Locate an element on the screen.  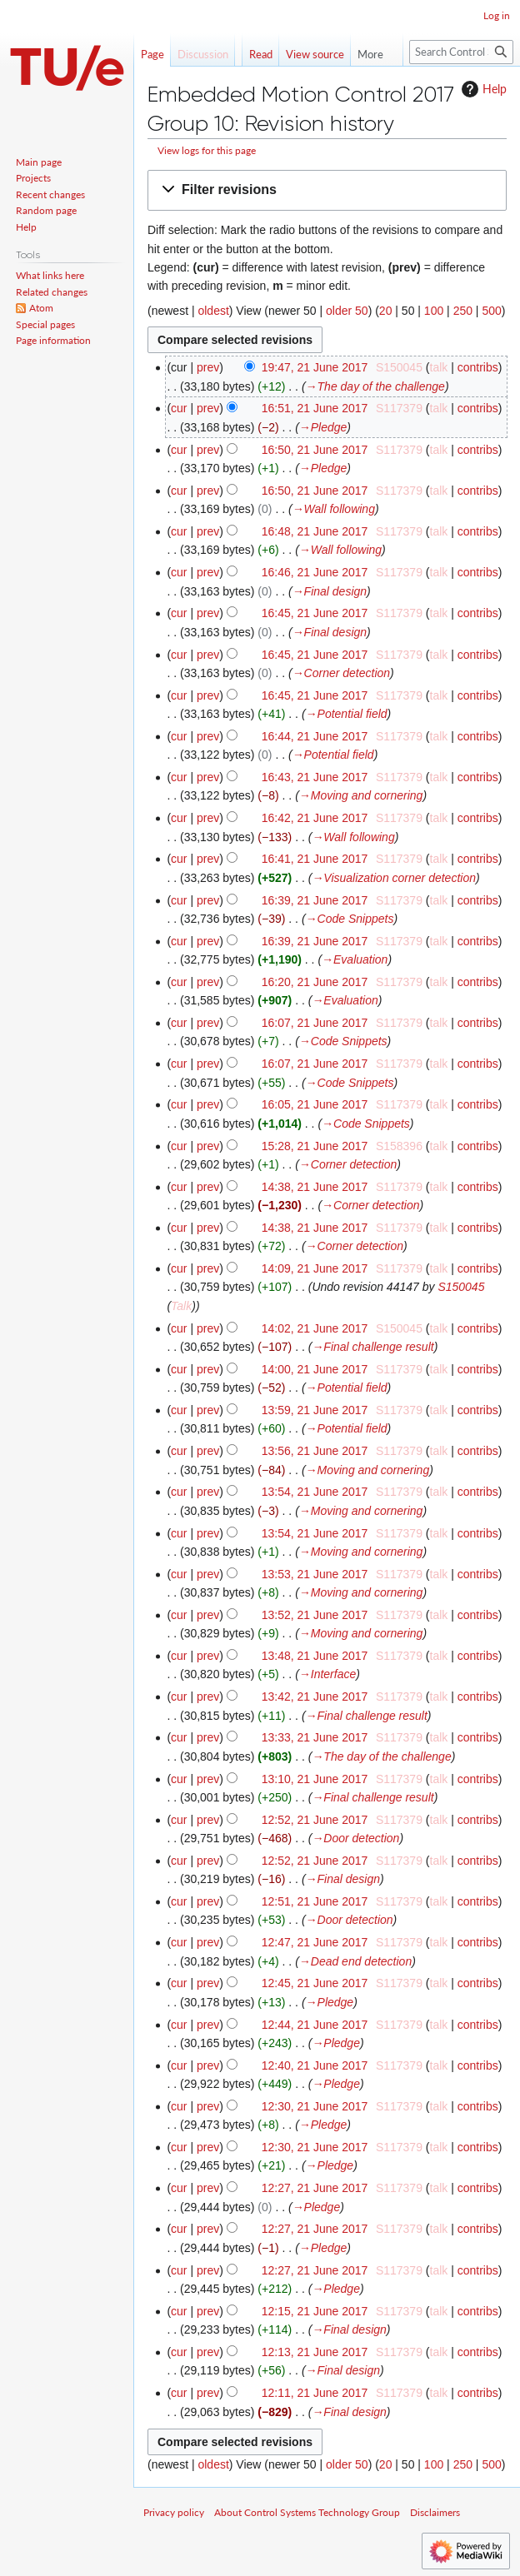
12:51, 21 June 2017 is located at coordinates (315, 1901).